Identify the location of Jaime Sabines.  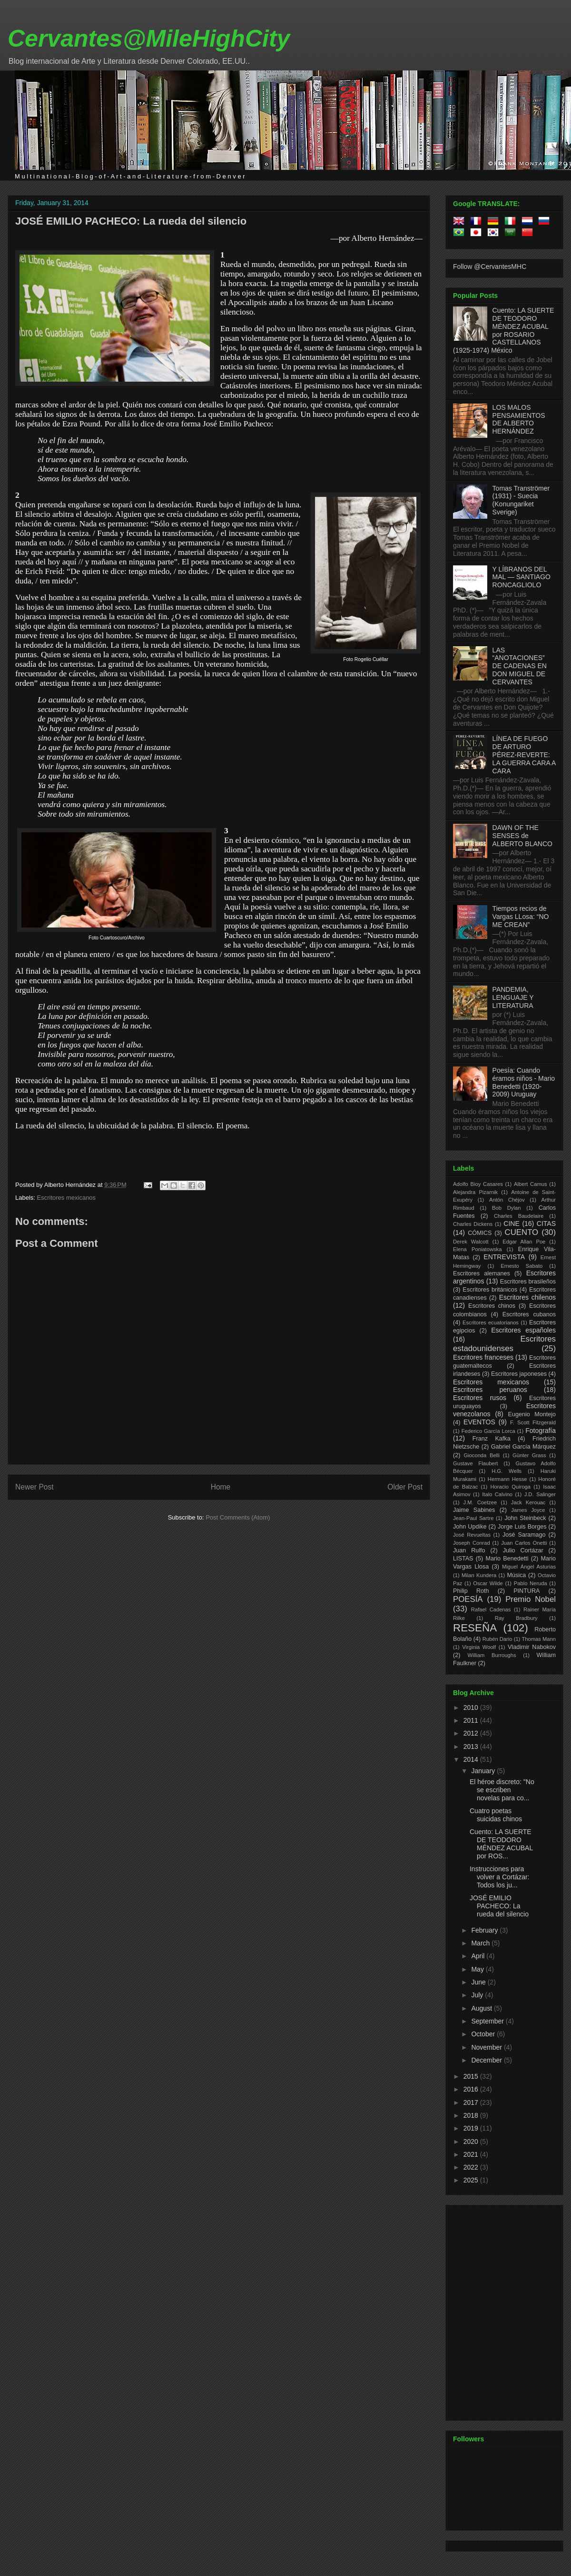
(474, 1510).